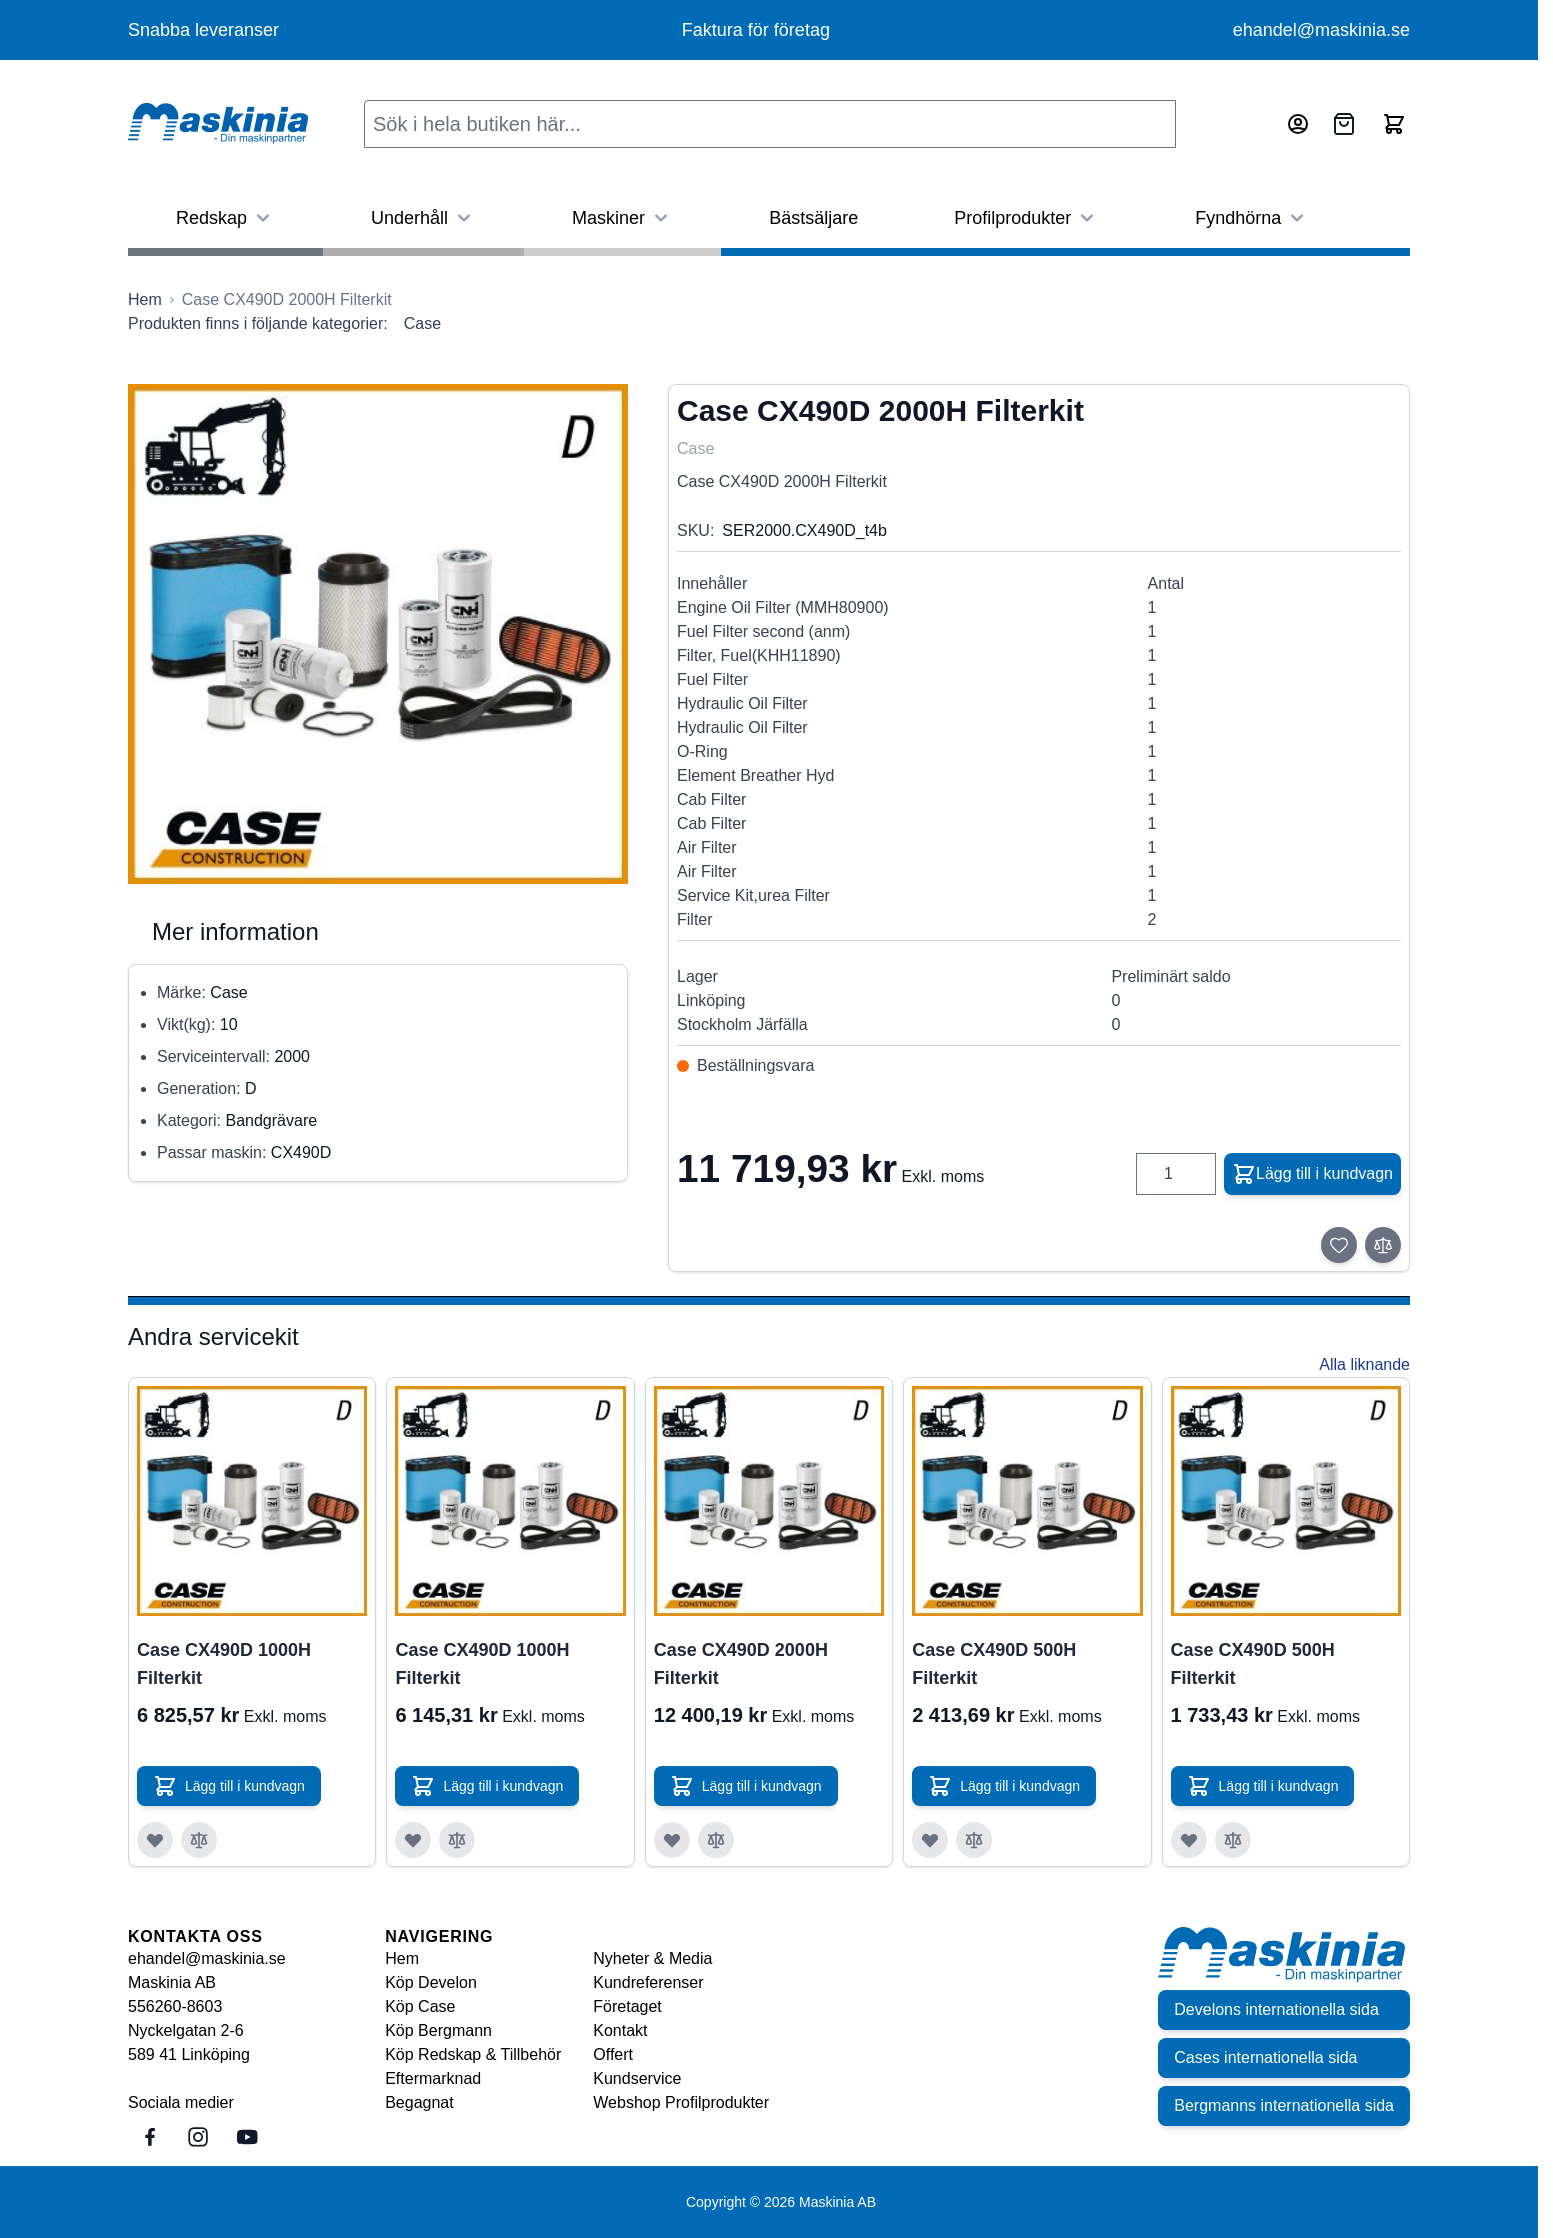 The height and width of the screenshot is (2238, 1553). Describe the element at coordinates (1252, 218) in the screenshot. I see `Fyndhörna` at that location.